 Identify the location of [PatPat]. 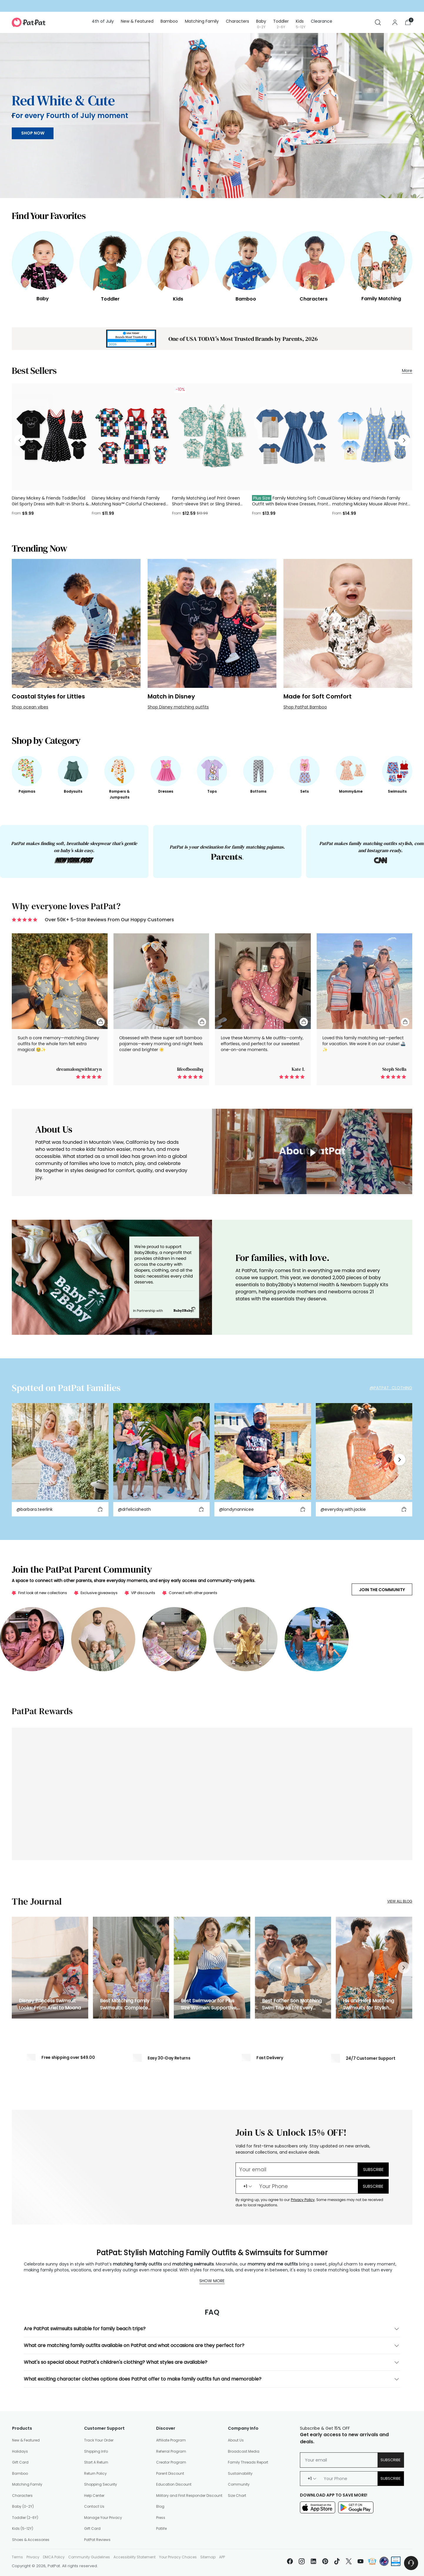
(29, 22).